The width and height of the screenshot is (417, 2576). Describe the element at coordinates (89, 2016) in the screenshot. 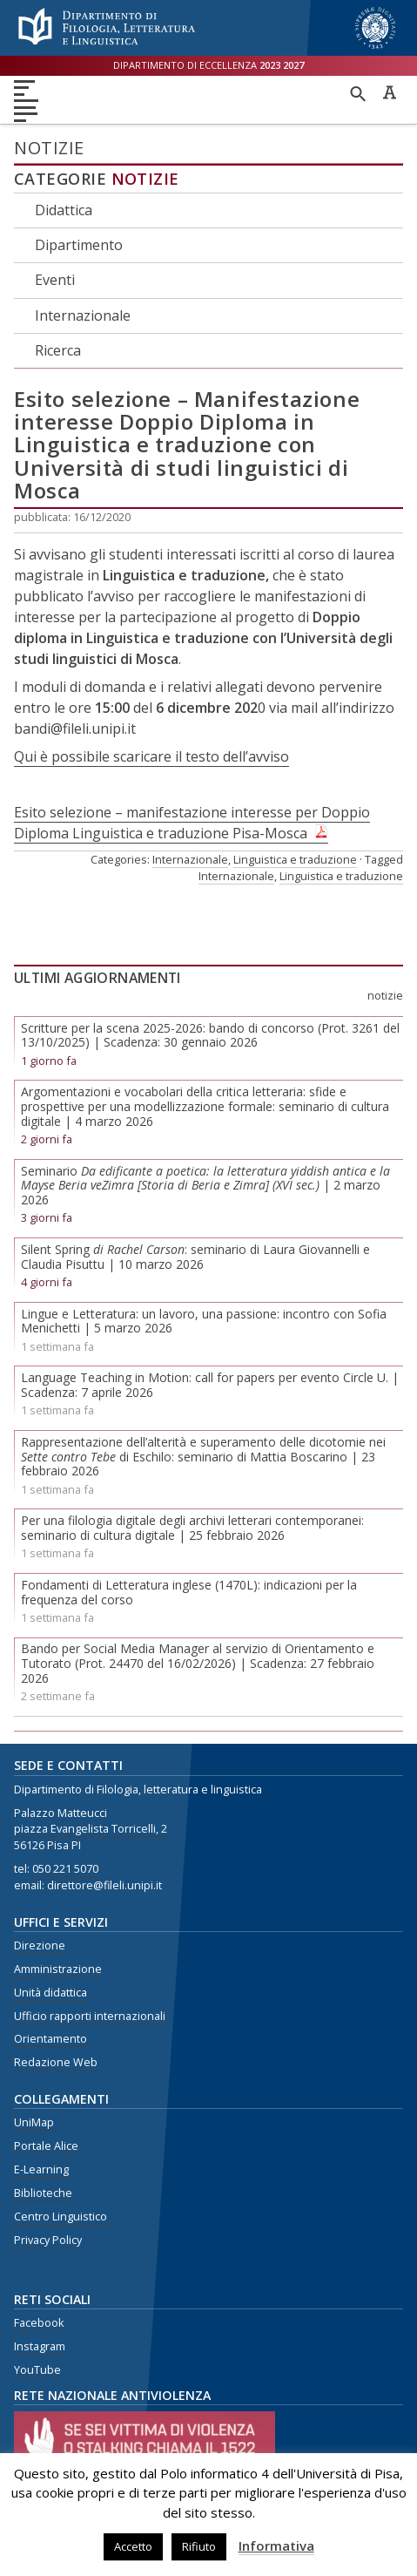

I see `Ufficio rapporti internazionali` at that location.